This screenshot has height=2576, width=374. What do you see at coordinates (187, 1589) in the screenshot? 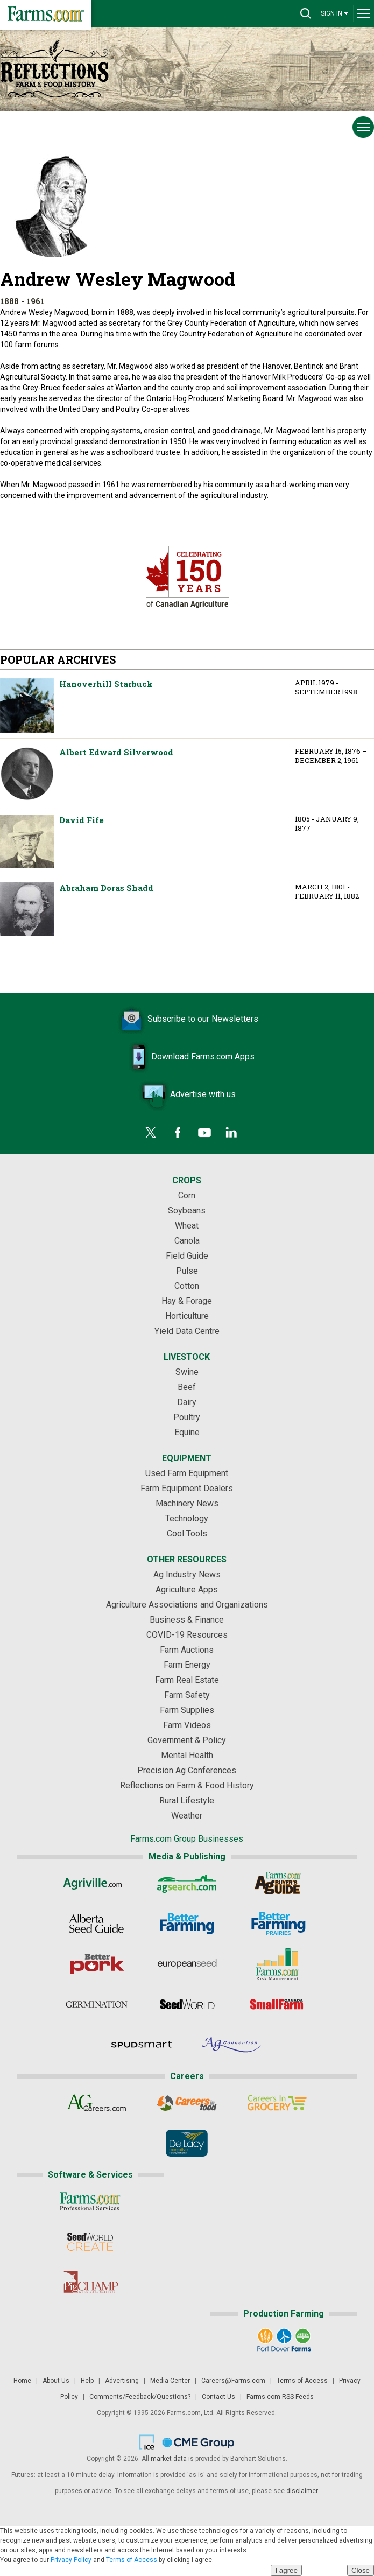
I see `Agriculture Apps` at bounding box center [187, 1589].